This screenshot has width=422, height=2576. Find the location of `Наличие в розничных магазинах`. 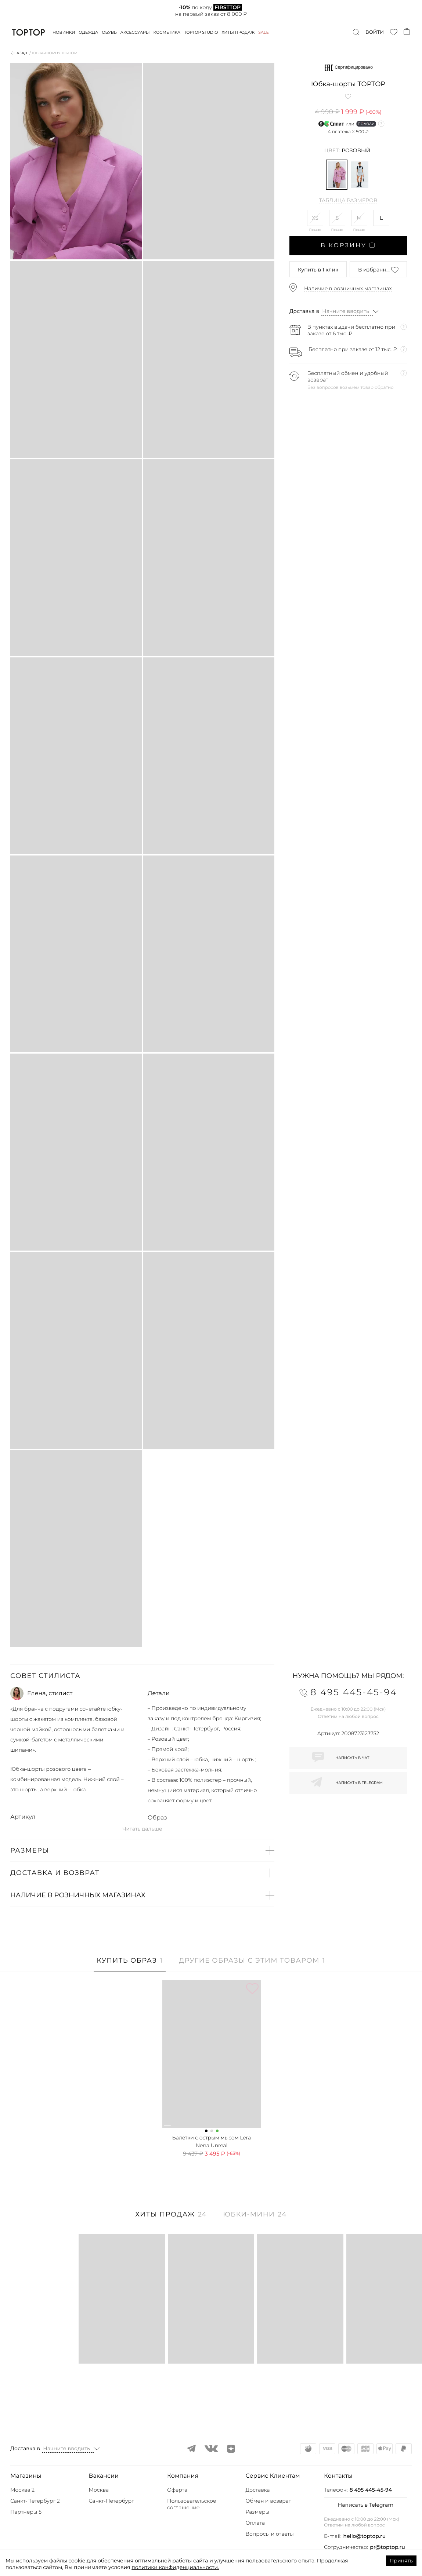

Наличие в розничных магазинах is located at coordinates (348, 288).